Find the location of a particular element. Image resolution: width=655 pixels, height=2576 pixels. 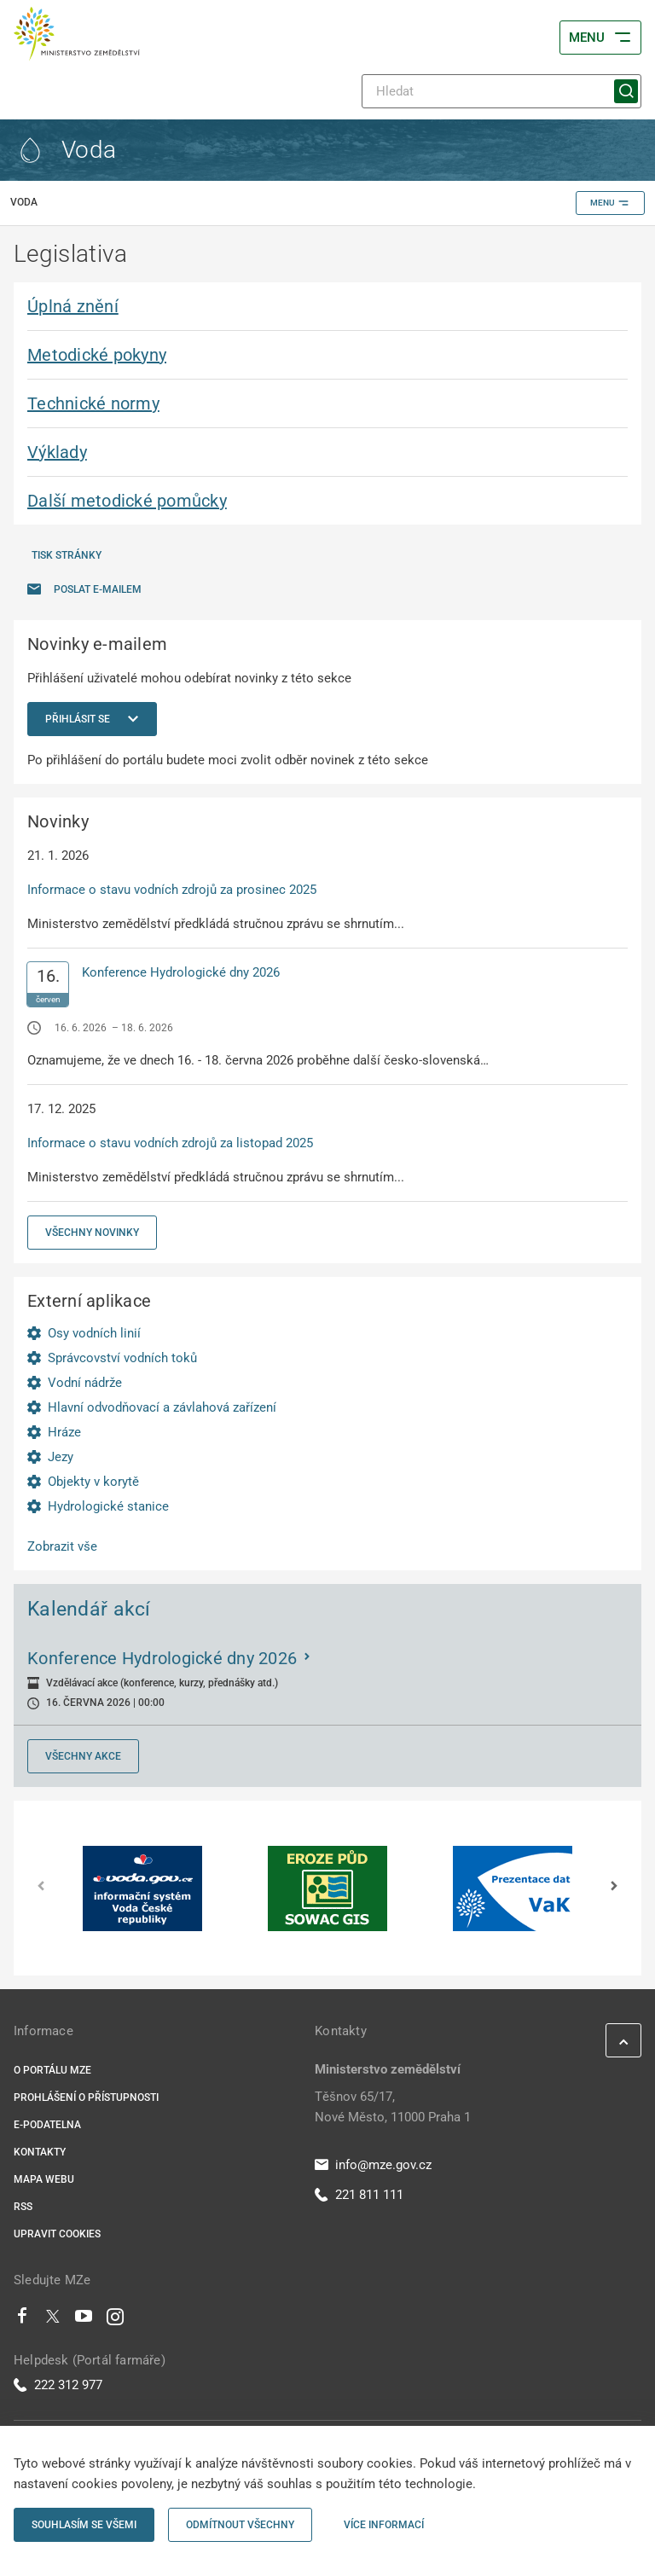

info@mze.gov.cz is located at coordinates (373, 2165).